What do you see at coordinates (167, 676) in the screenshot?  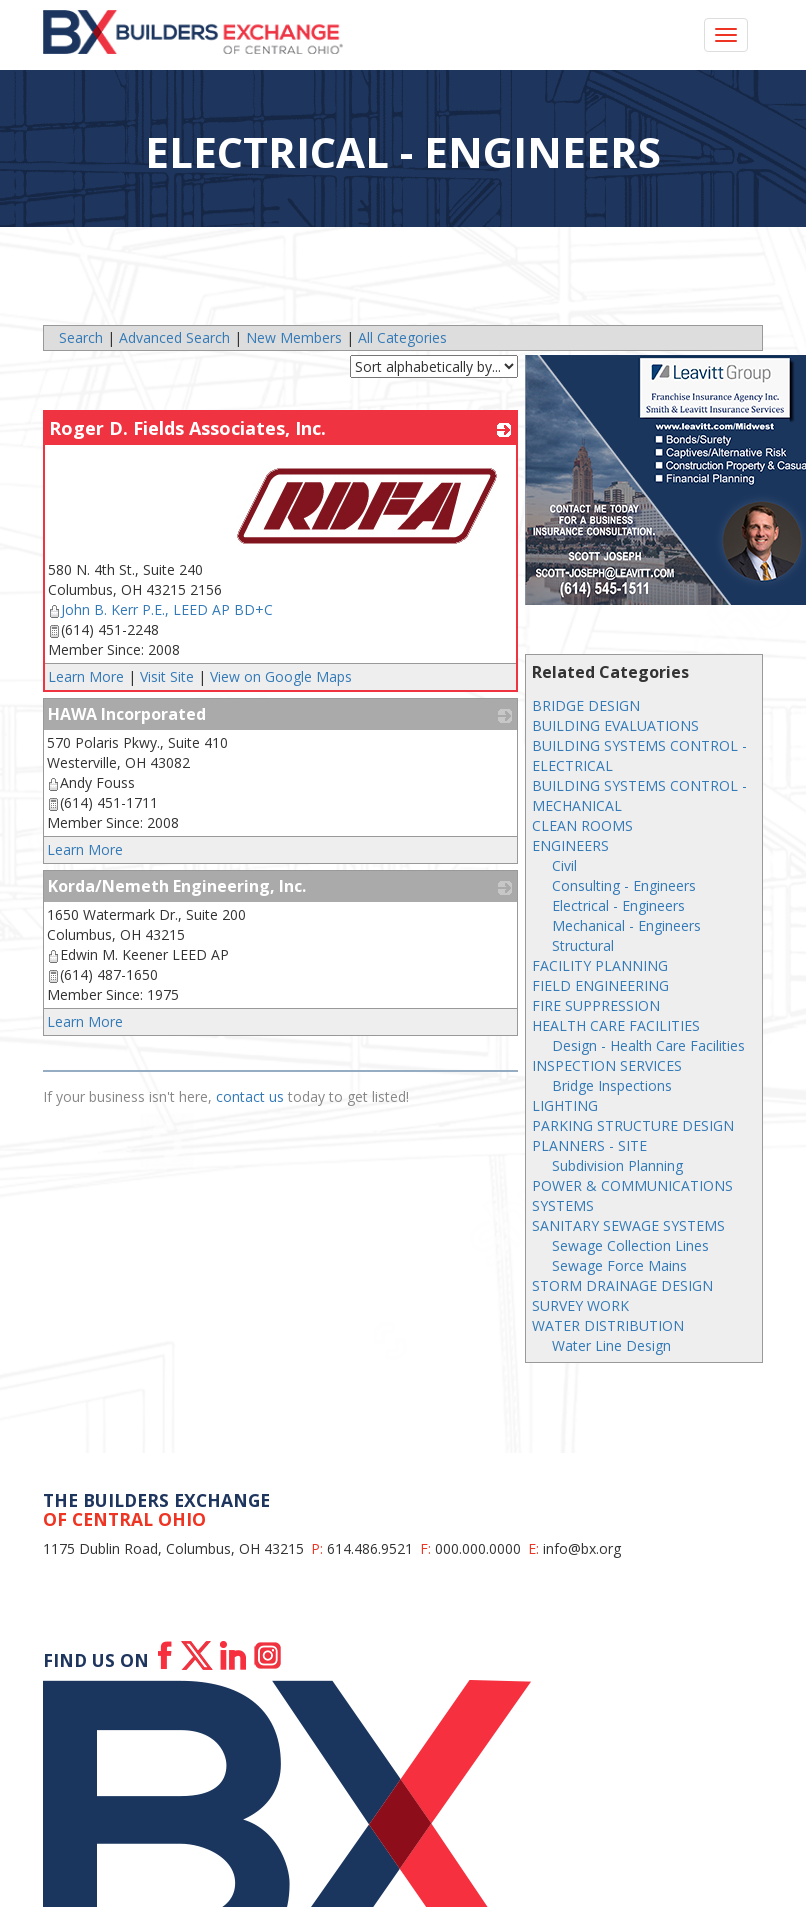 I see `Visit Site` at bounding box center [167, 676].